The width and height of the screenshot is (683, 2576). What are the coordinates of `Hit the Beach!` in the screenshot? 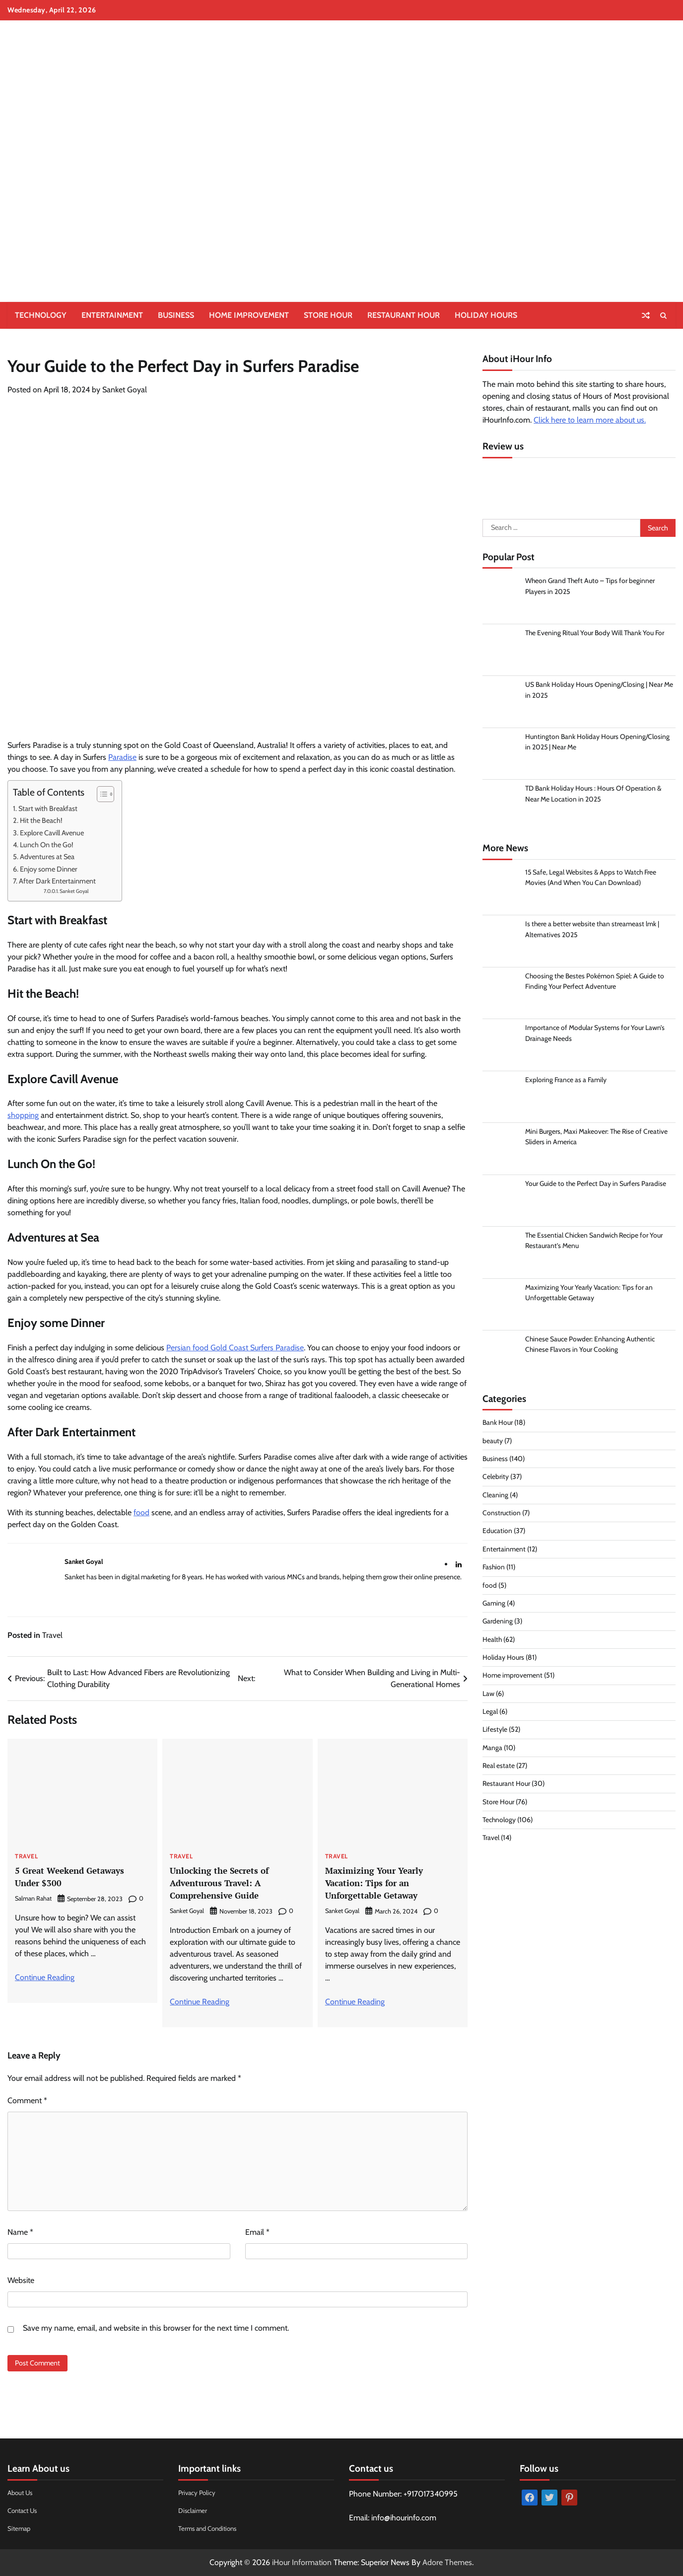 It's located at (42, 820).